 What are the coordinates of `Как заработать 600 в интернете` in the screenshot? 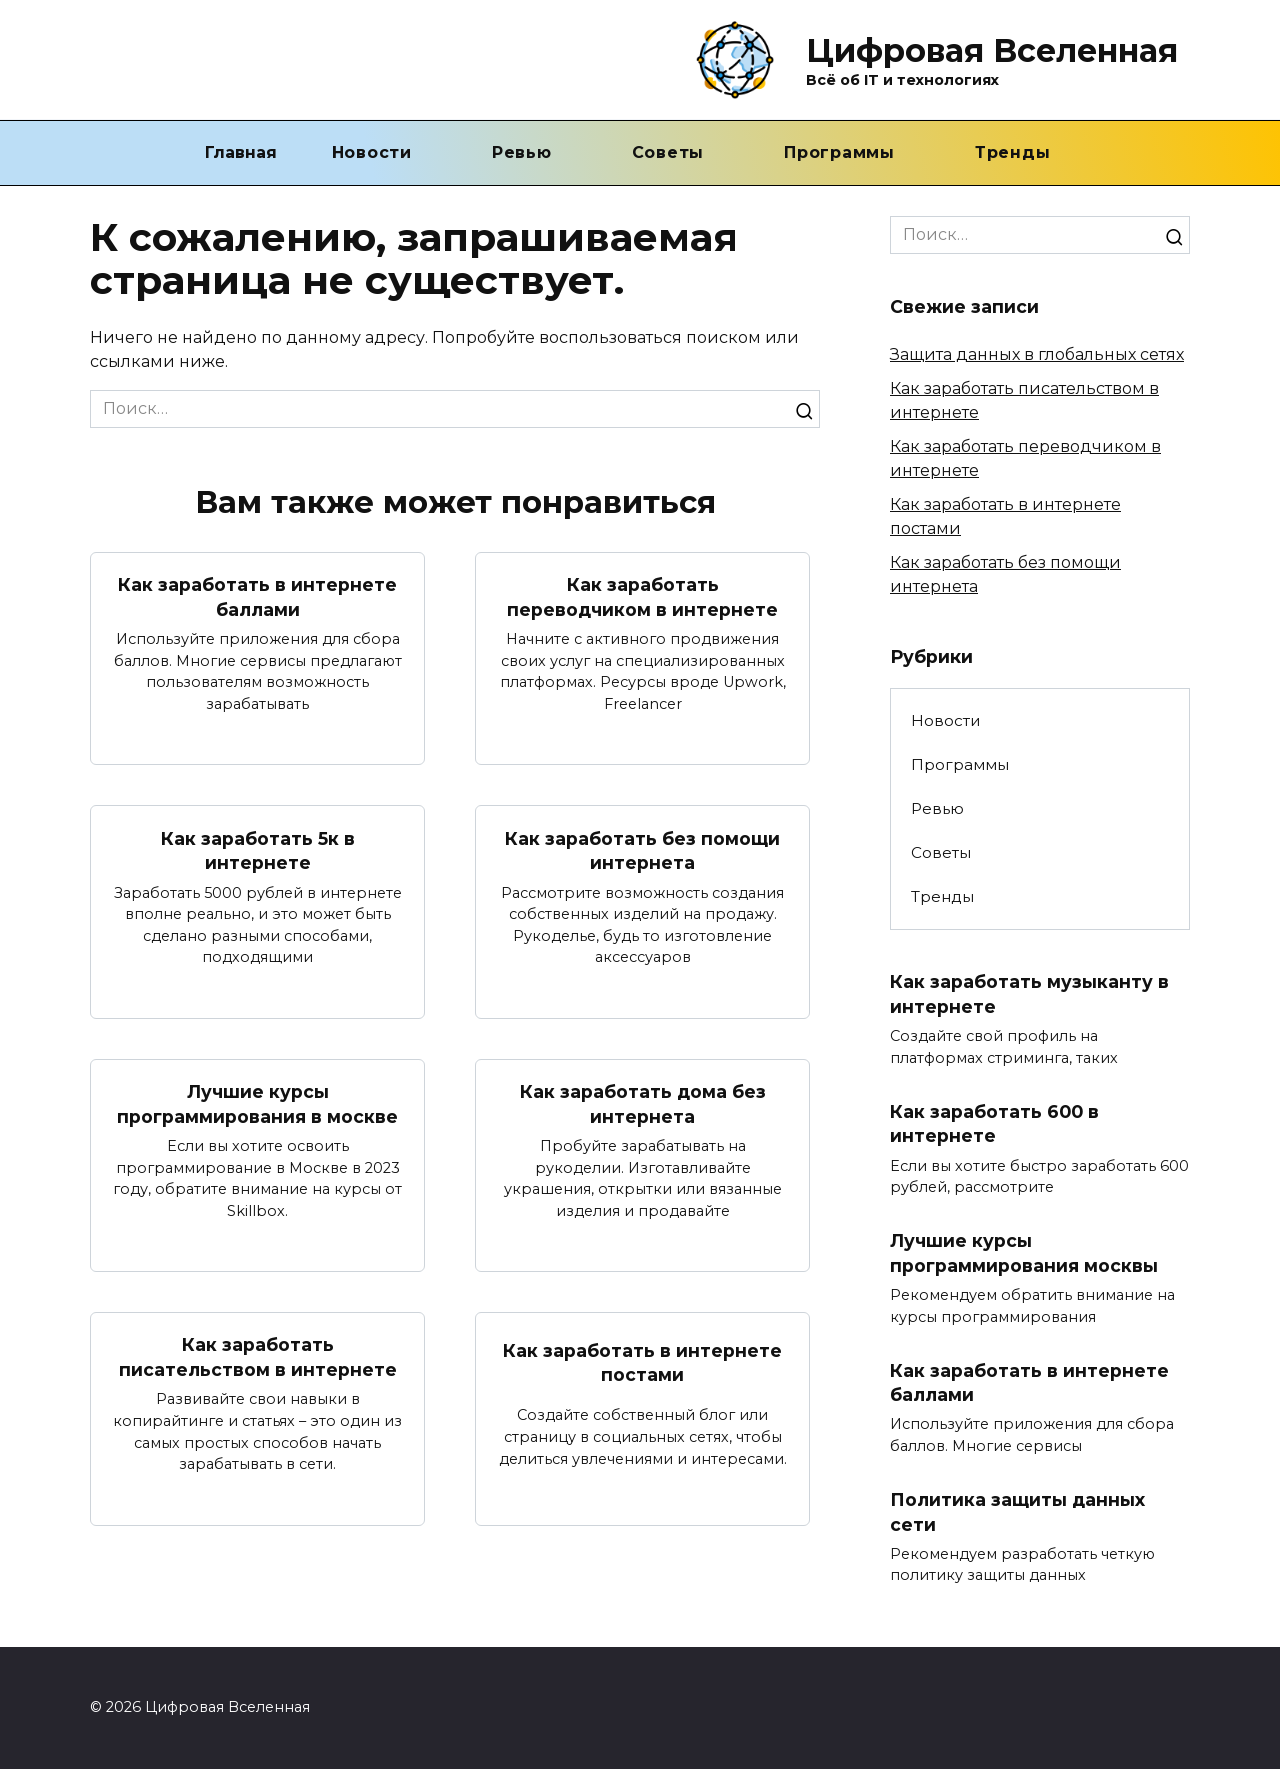 It's located at (994, 1124).